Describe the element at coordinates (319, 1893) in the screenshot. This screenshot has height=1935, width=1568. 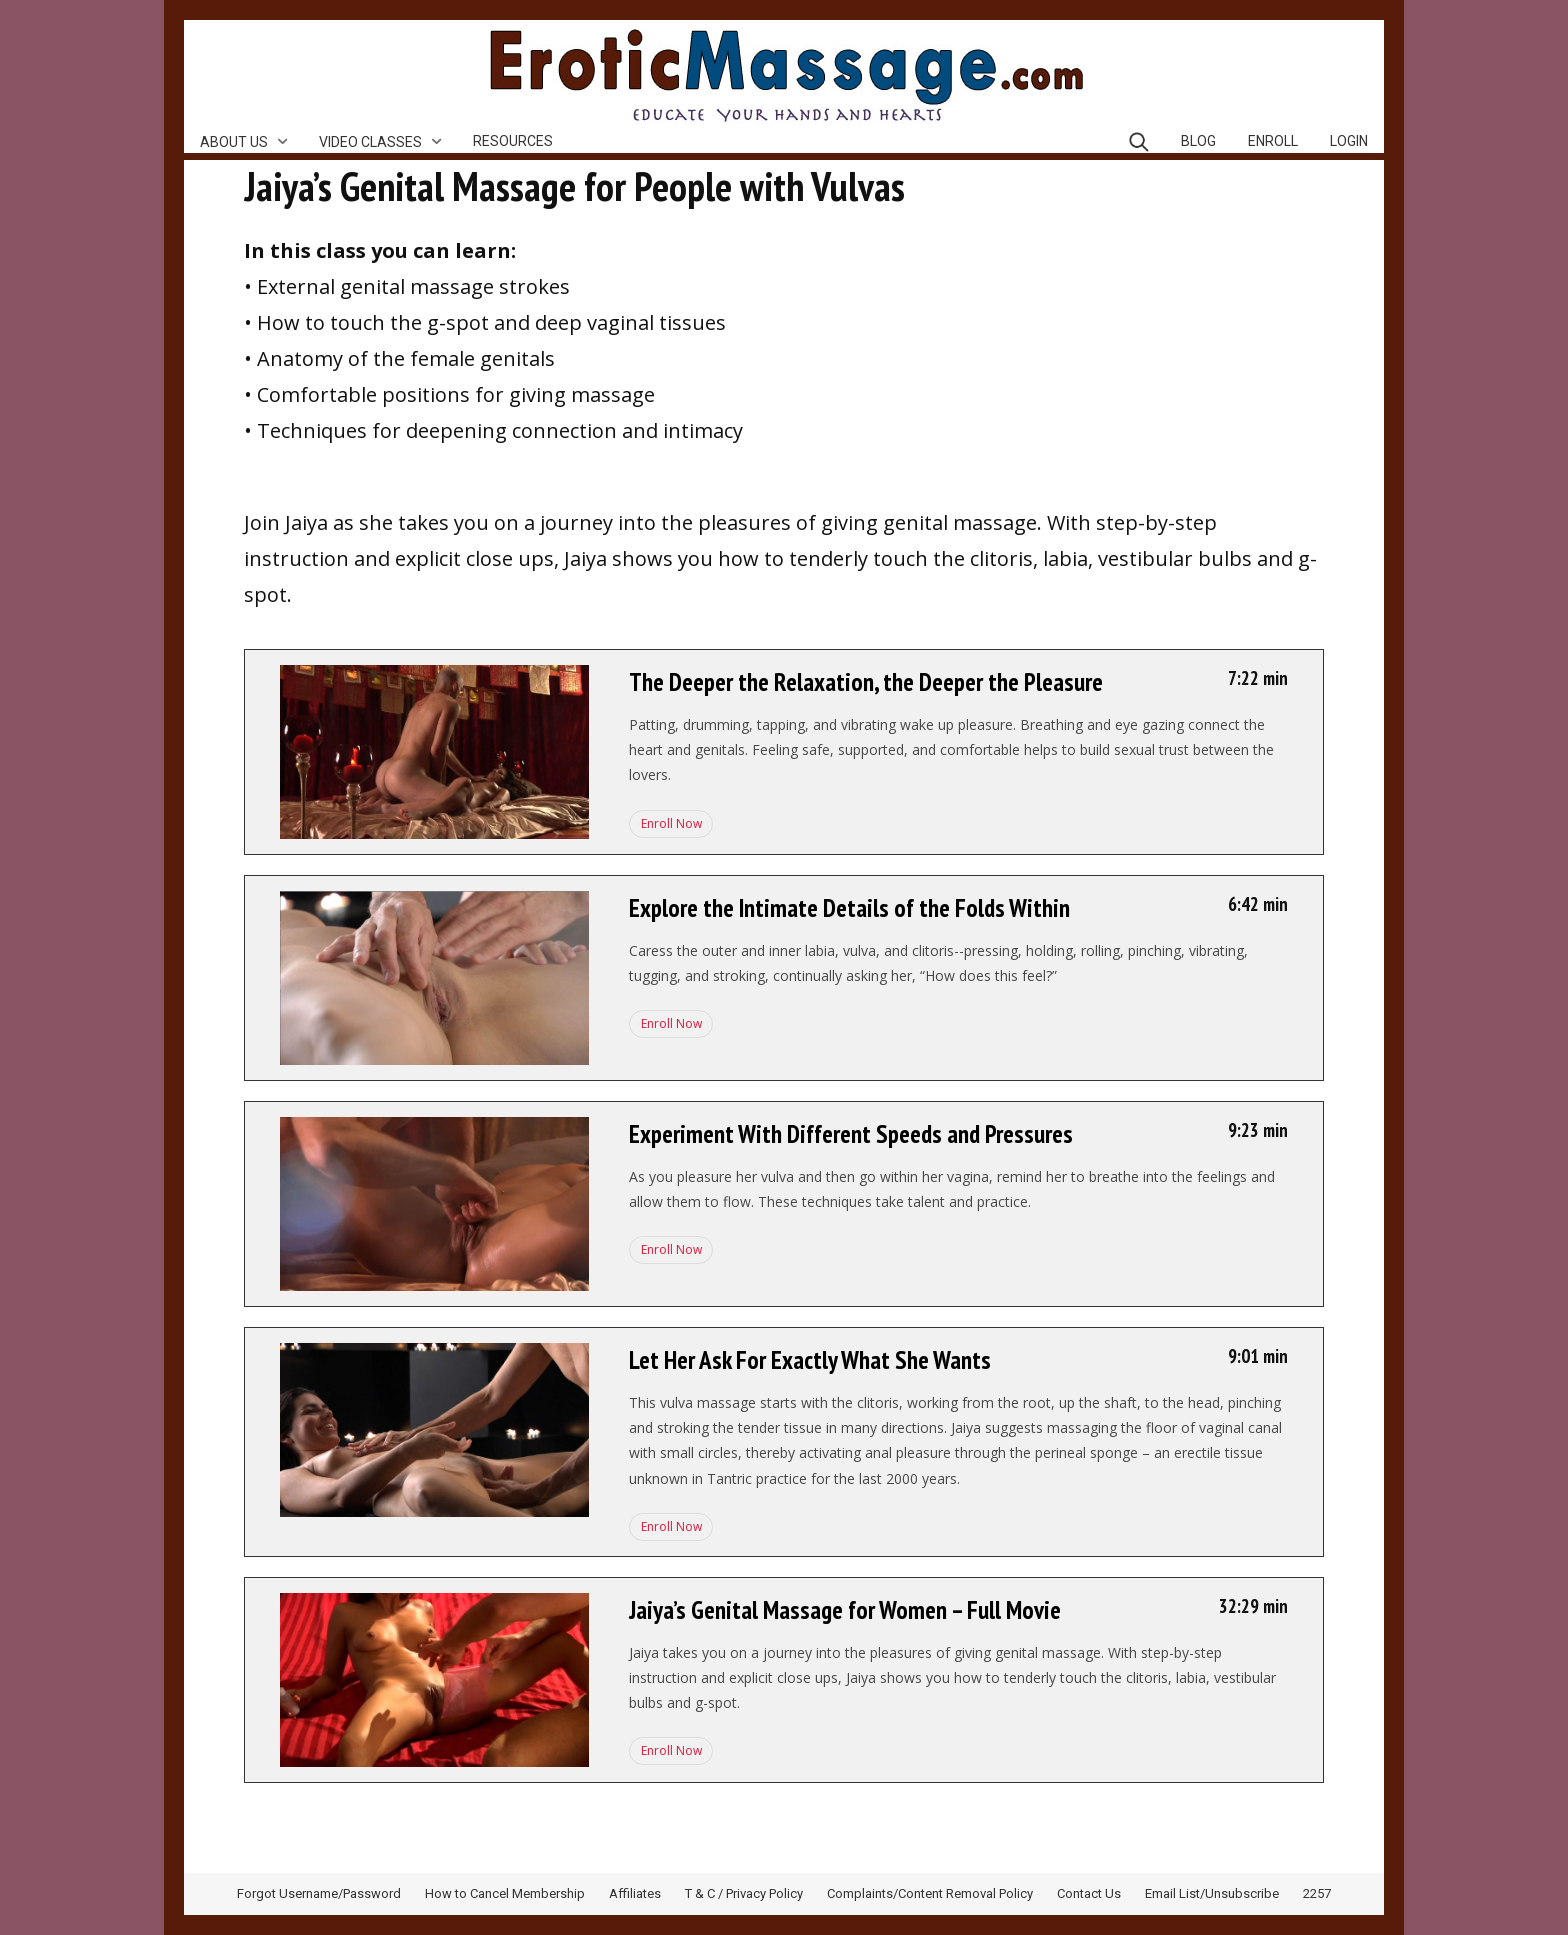
I see `Forgot Username/Password` at that location.